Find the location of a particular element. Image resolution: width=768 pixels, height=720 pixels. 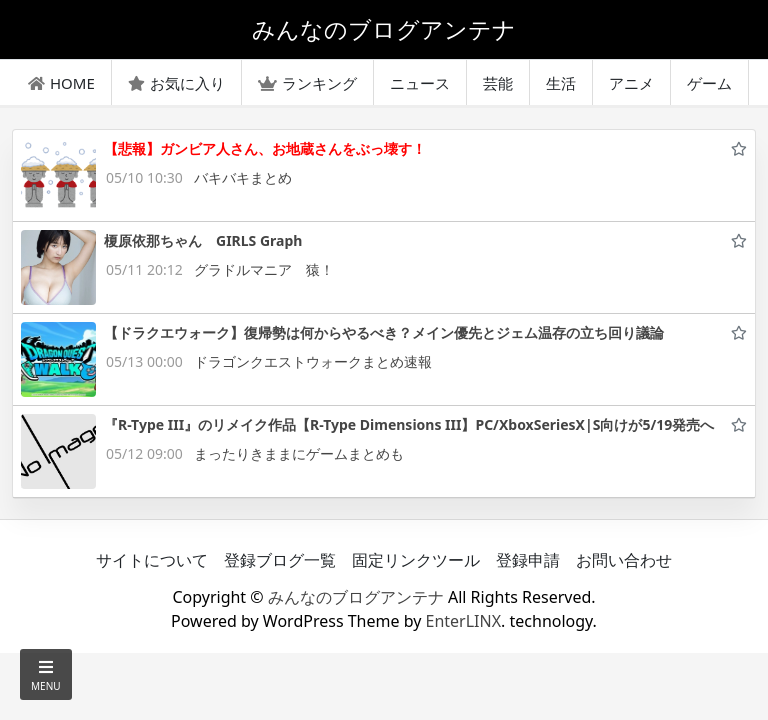

芸能 is located at coordinates (498, 83).